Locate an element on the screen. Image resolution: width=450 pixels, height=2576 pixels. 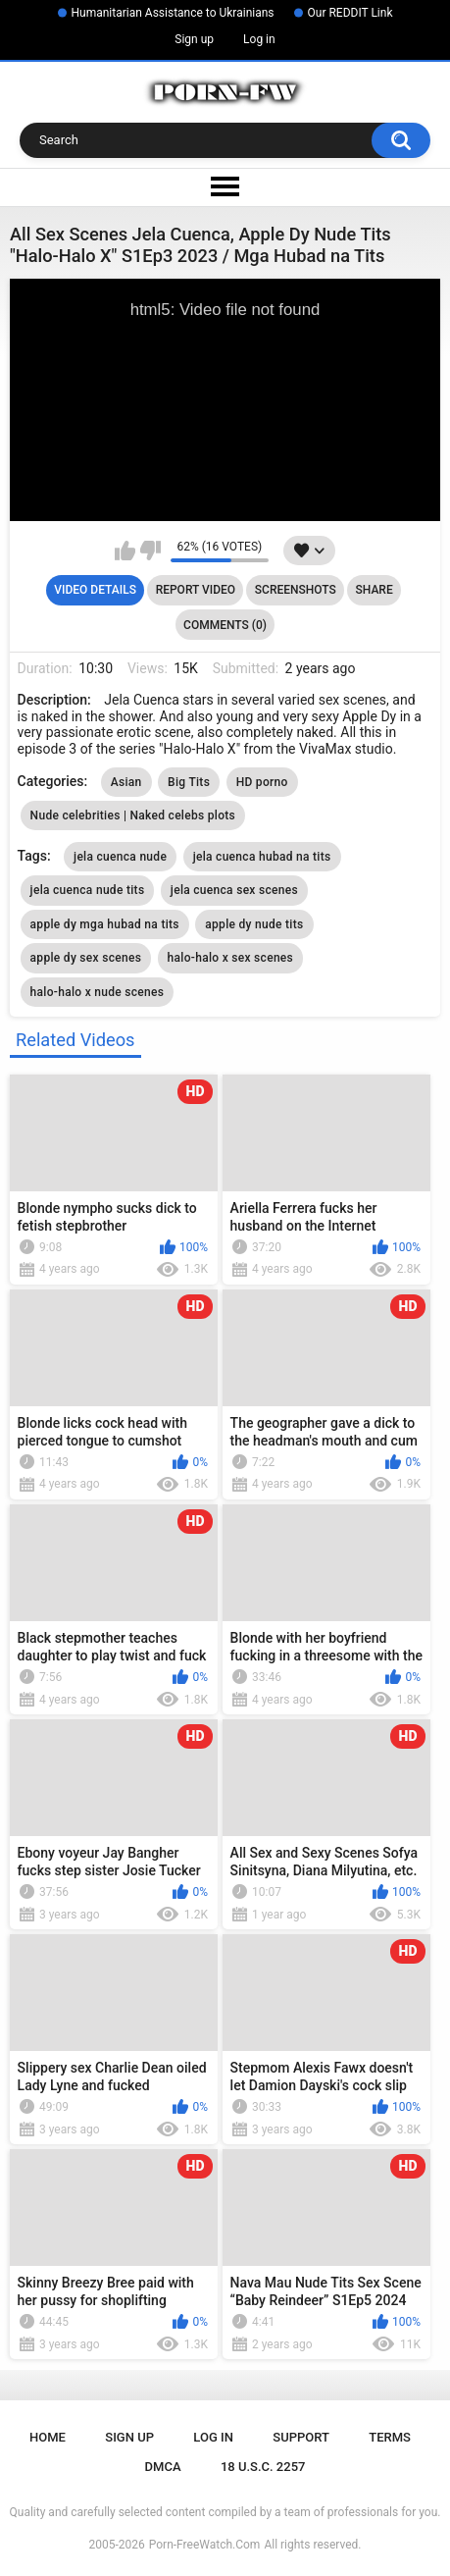
Support is located at coordinates (301, 2437).